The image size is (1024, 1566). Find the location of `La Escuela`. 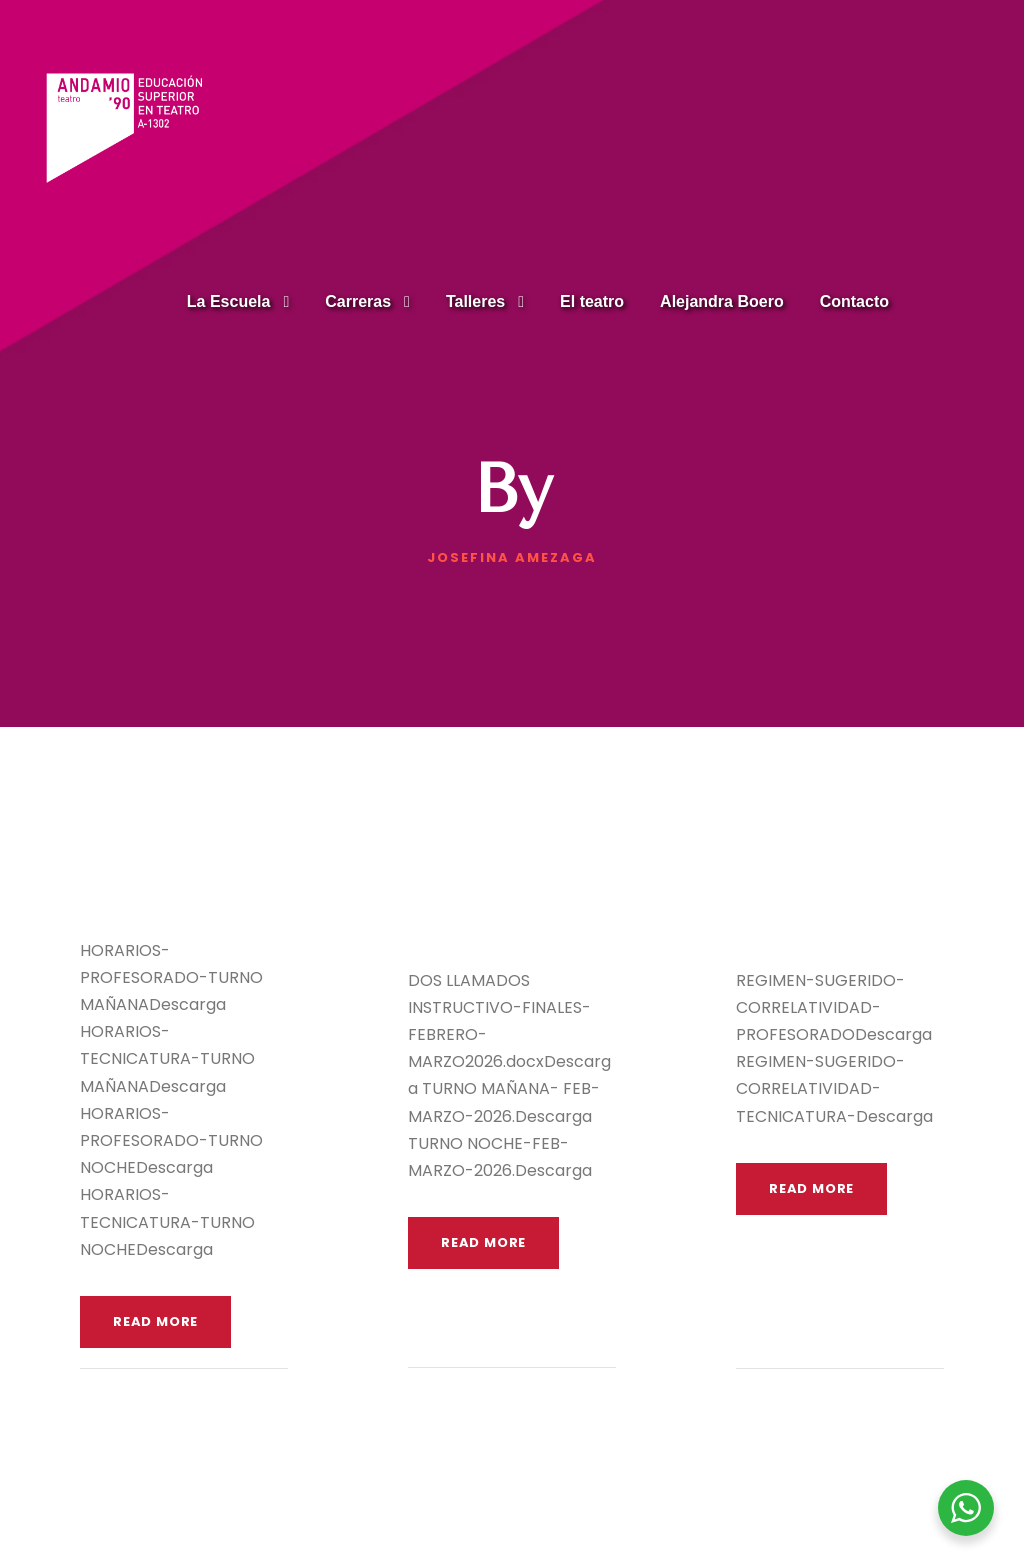

La Escuela is located at coordinates (229, 301).